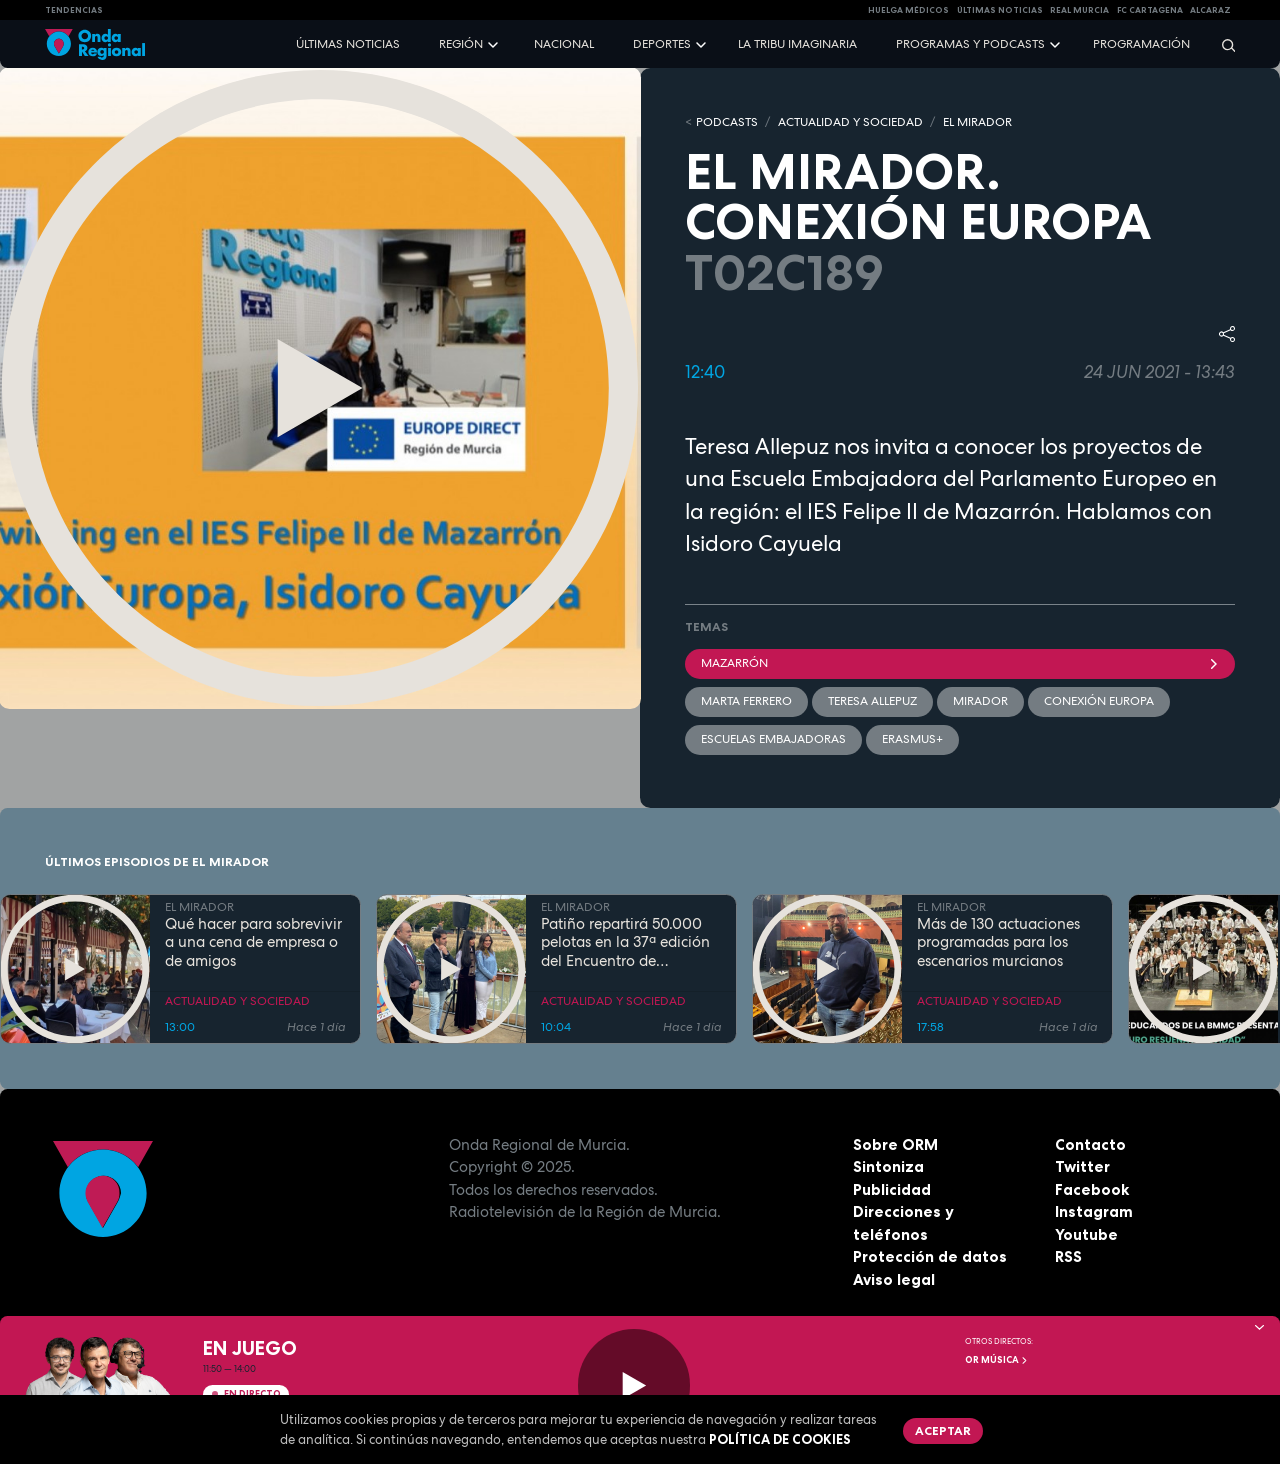  Describe the element at coordinates (1222, 44) in the screenshot. I see `[Buscar]` at that location.